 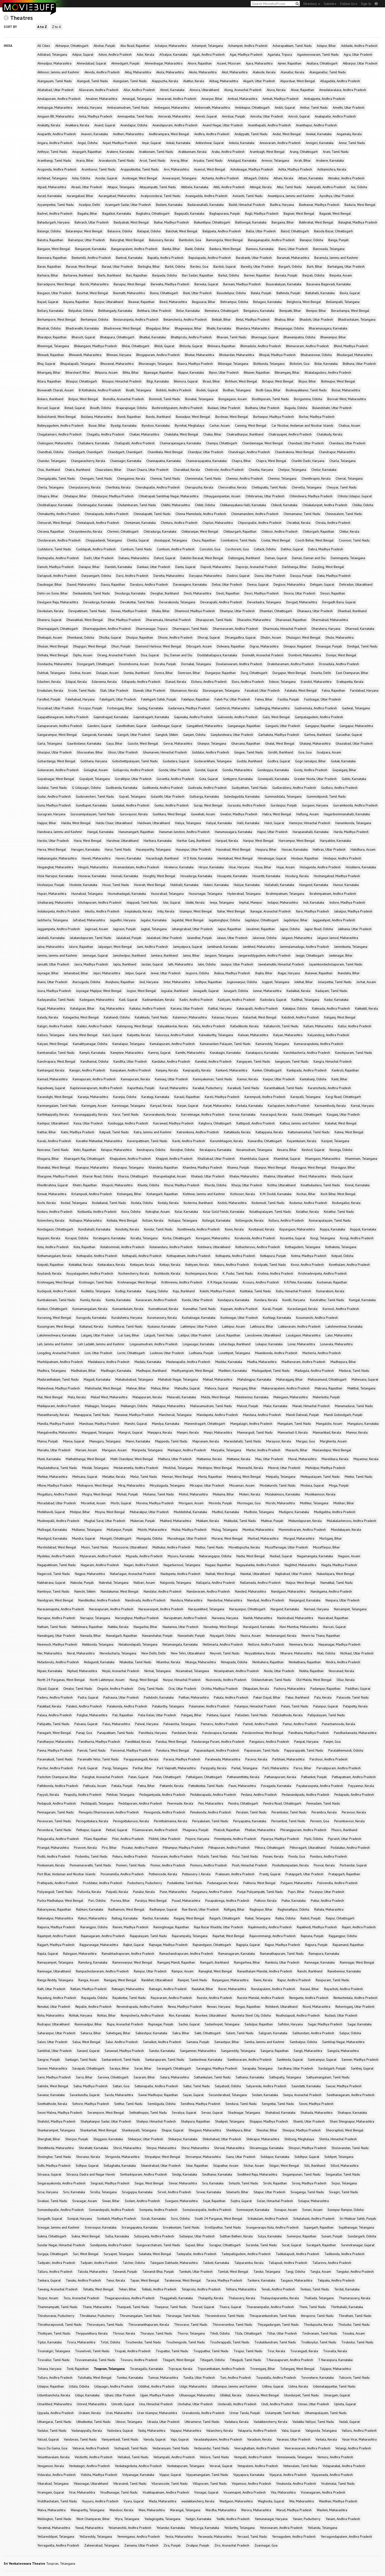 I want to click on Silapathar, Assam, so click(x=225, y=2165).